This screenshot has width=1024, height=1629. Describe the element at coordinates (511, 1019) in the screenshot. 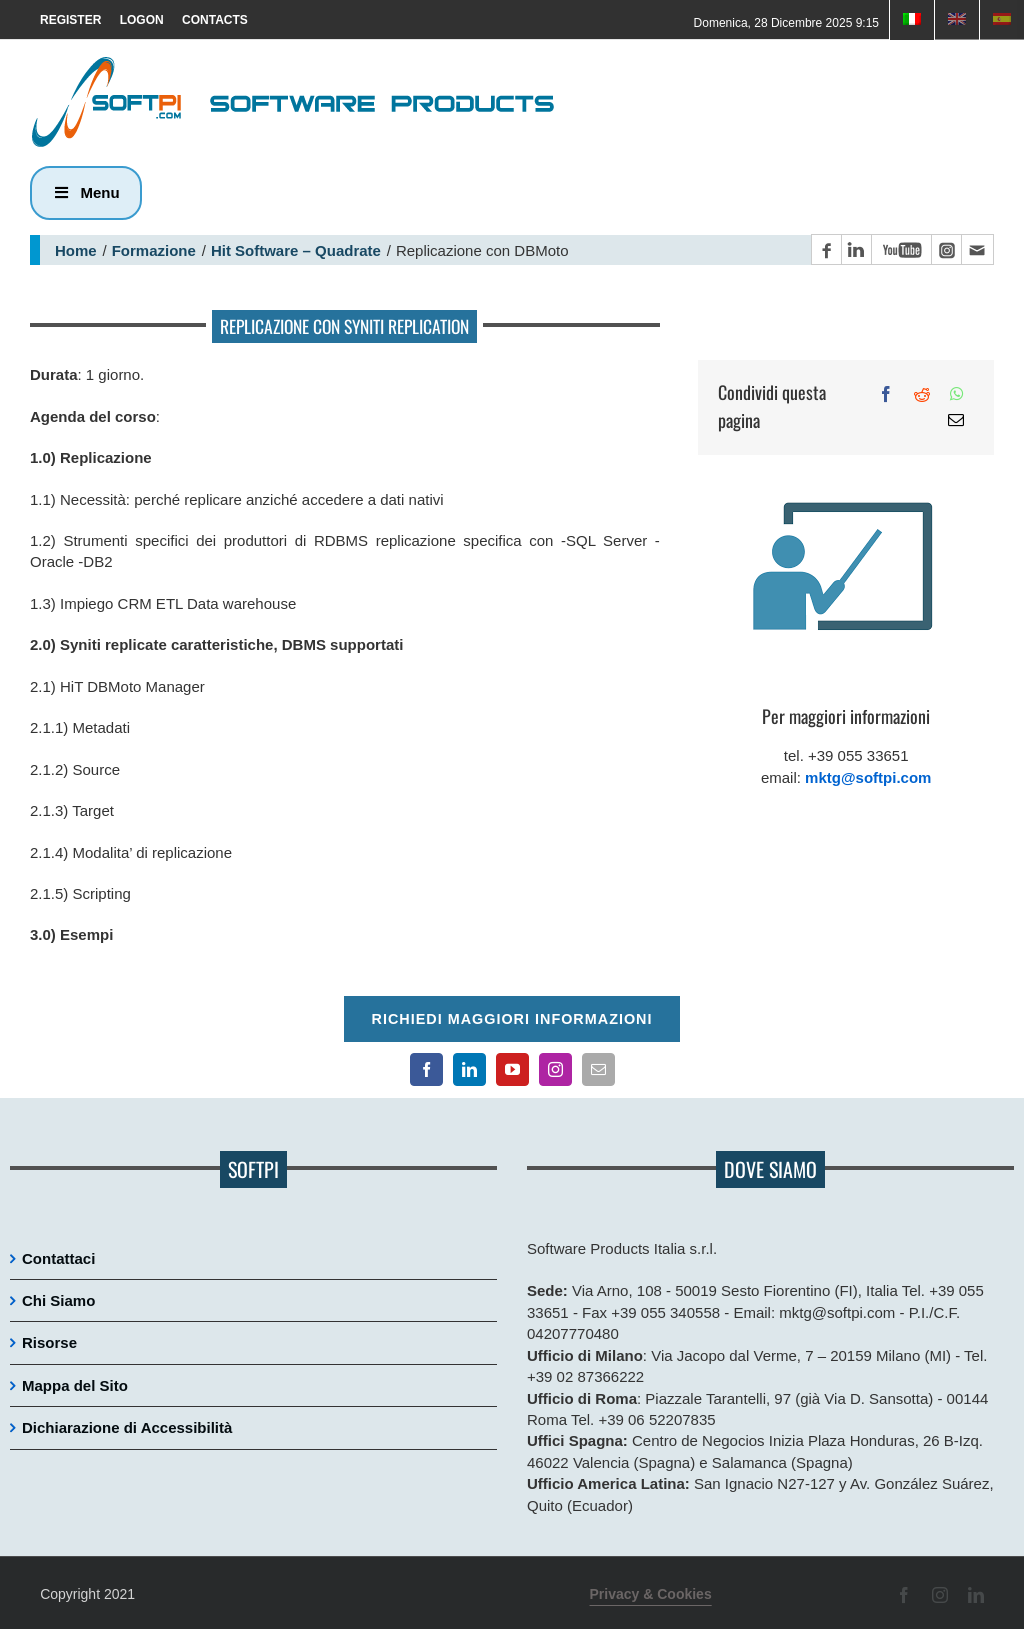

I see `Richiedi maggiori informazioni [Per richiedere maggiori informazioni cliccare qui]` at that location.